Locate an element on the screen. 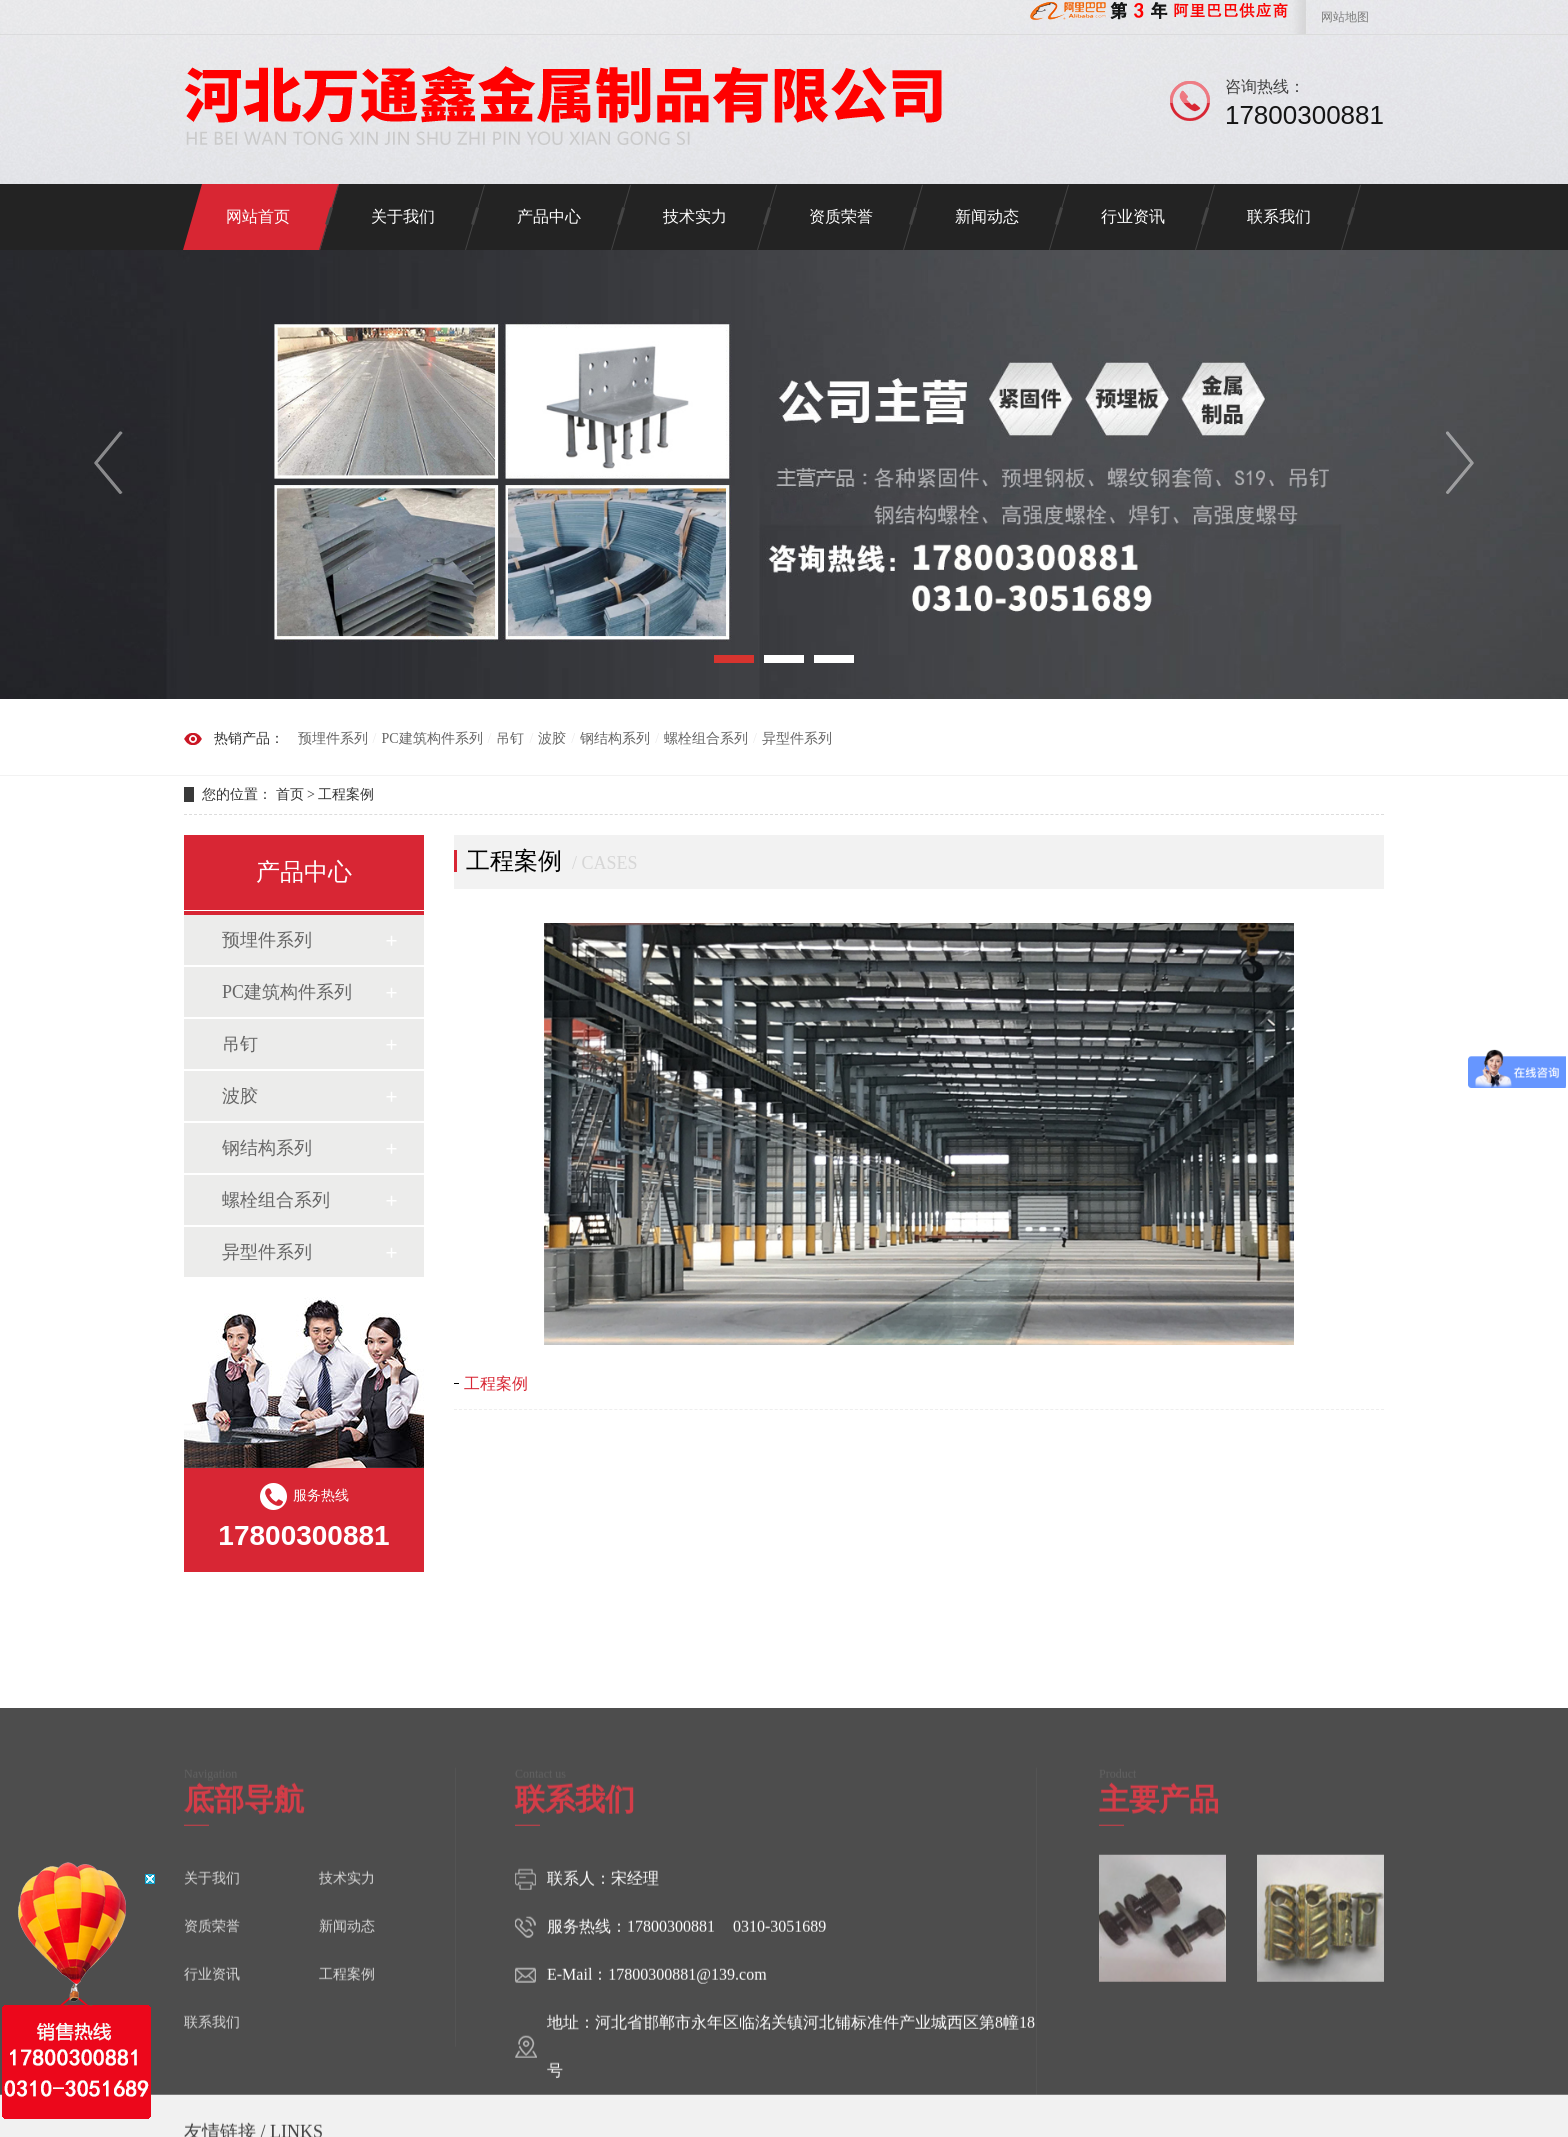  工程案例 is located at coordinates (346, 794).